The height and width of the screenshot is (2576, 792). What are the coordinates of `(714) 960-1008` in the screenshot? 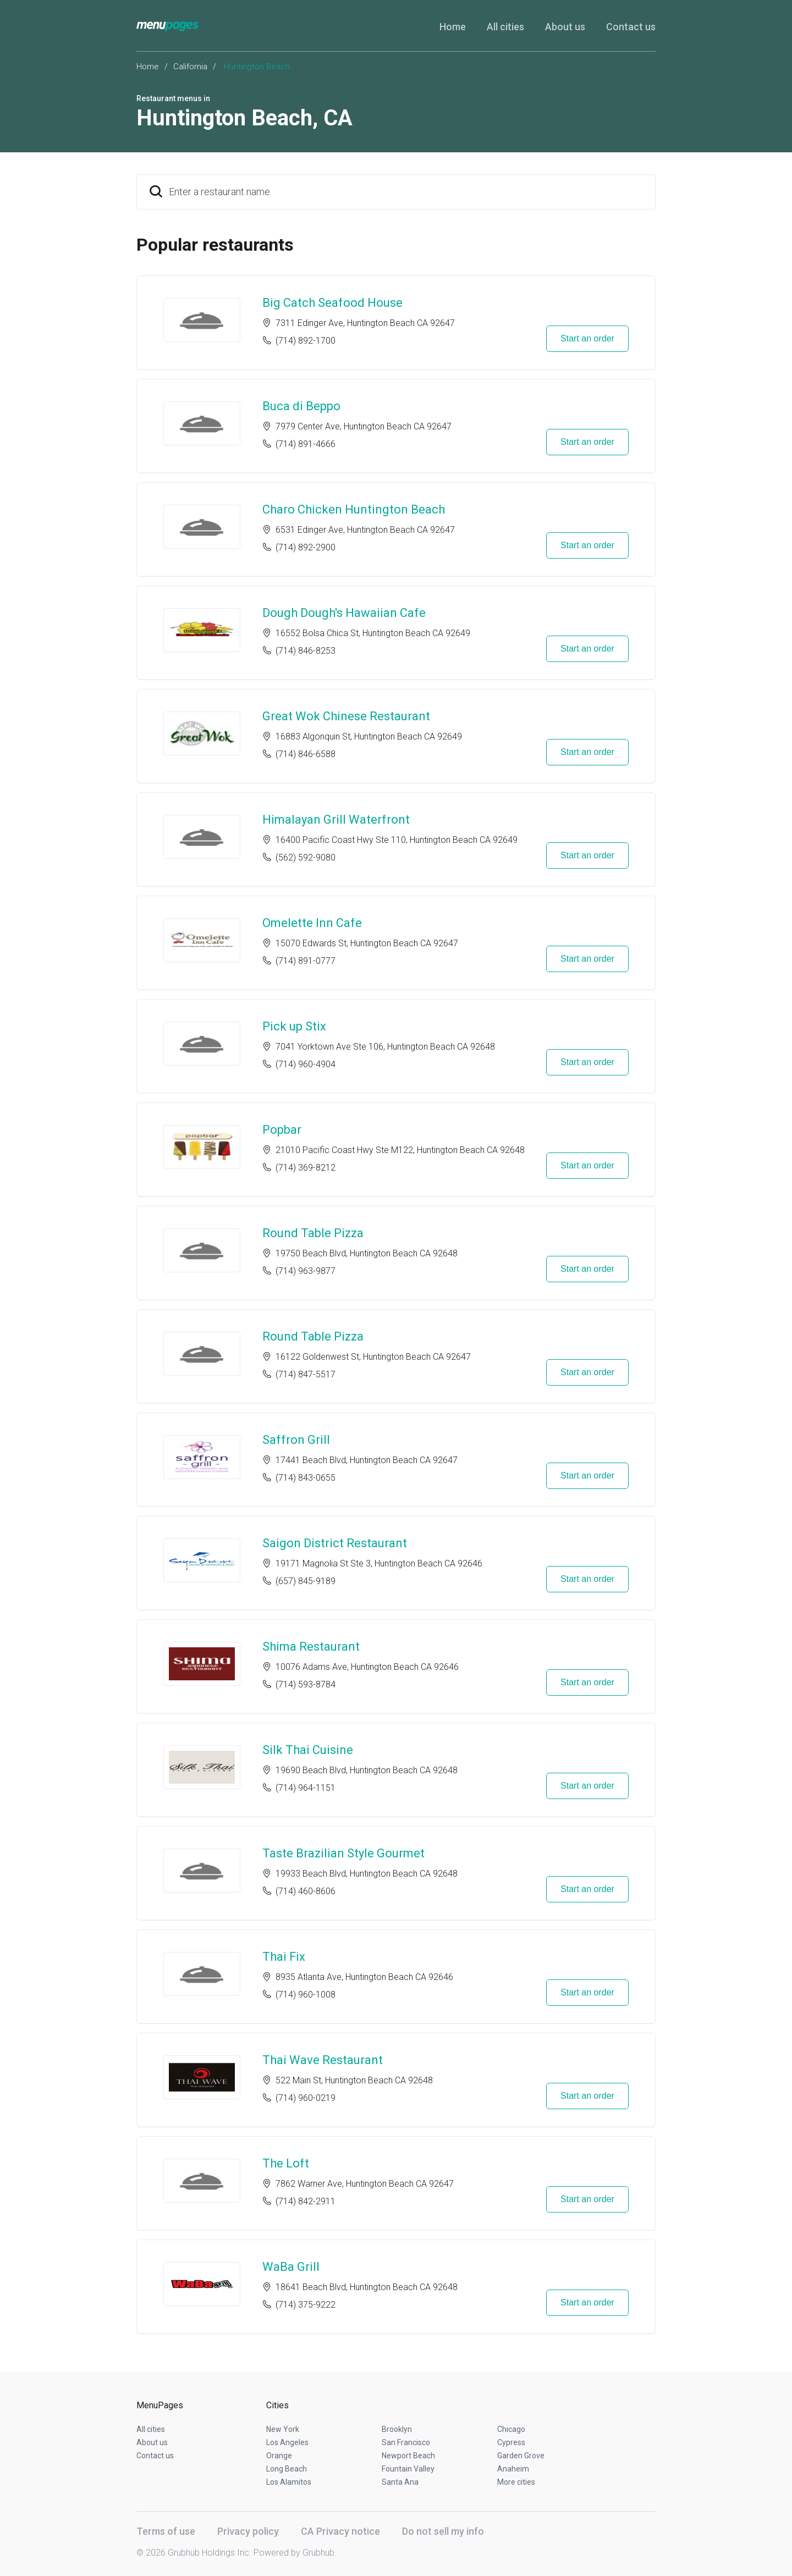 It's located at (306, 1994).